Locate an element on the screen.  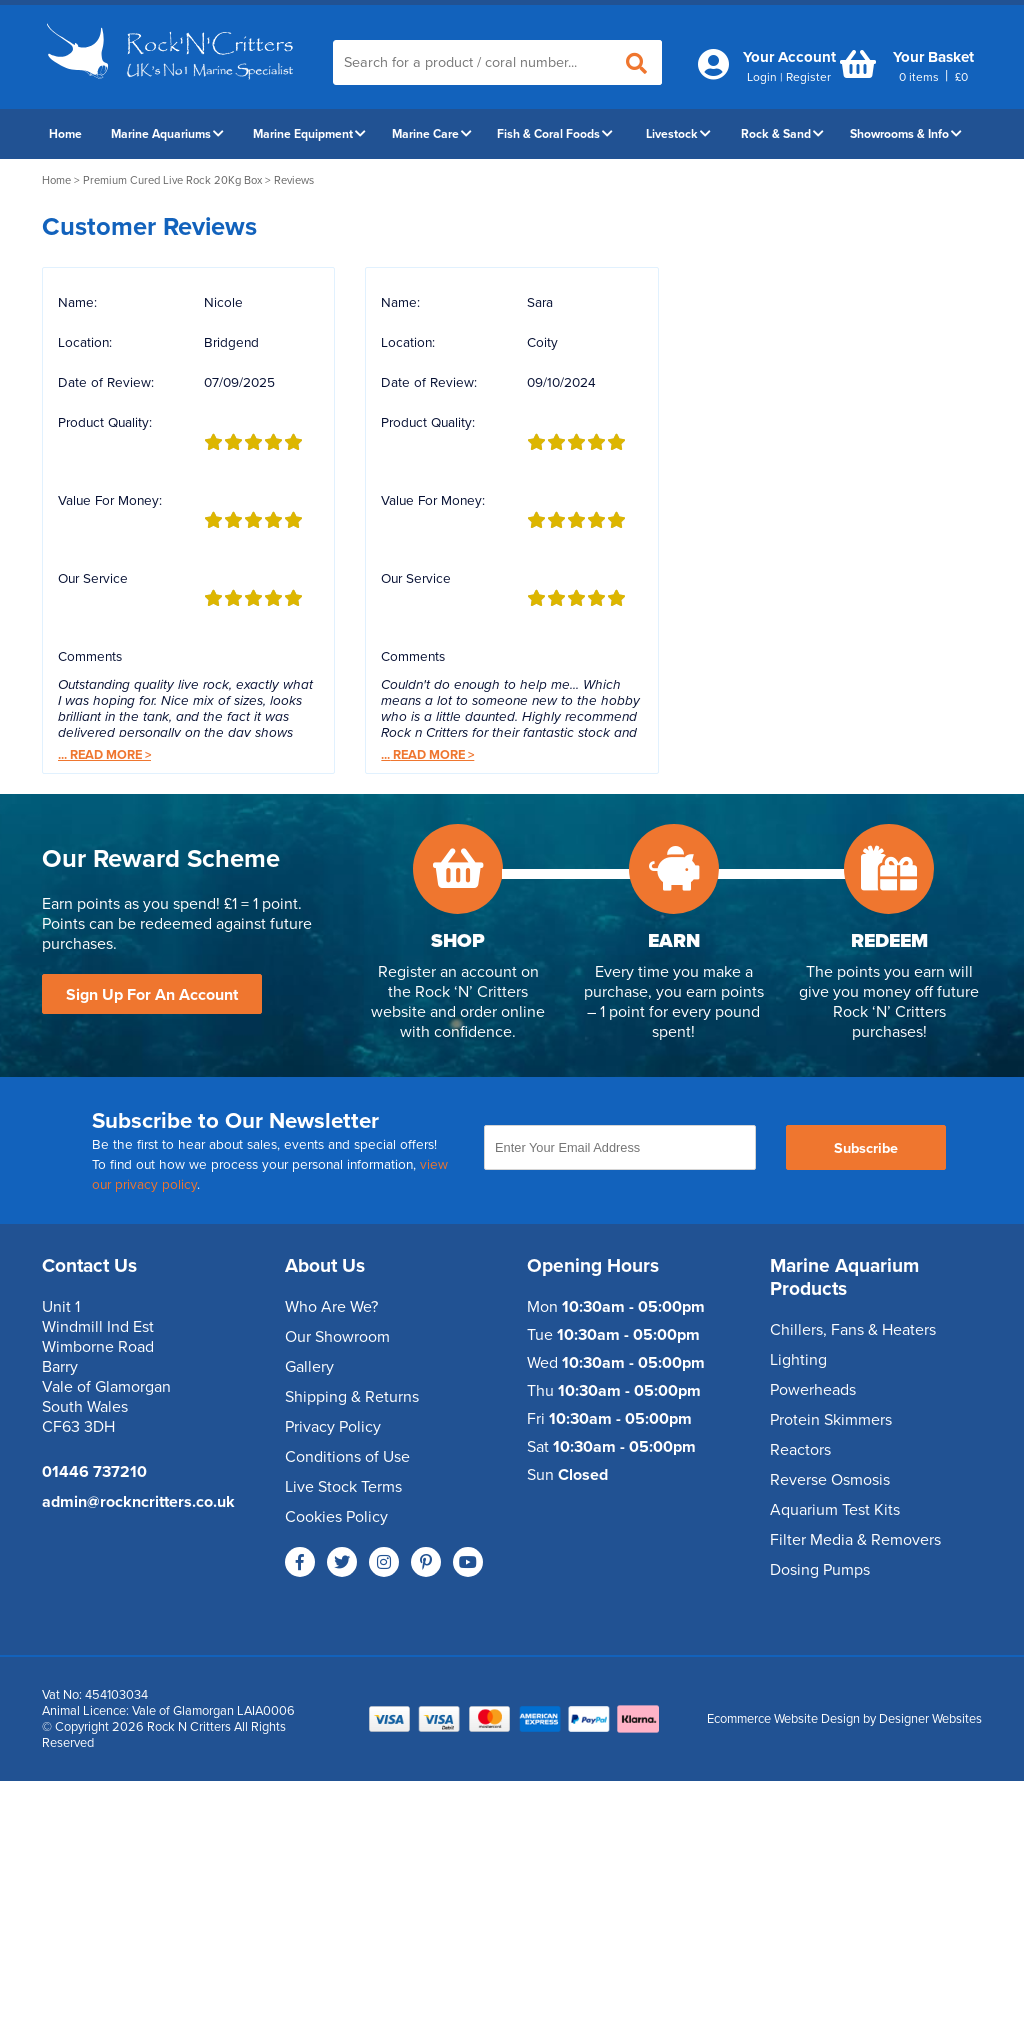
Livestock is located at coordinates (678, 134).